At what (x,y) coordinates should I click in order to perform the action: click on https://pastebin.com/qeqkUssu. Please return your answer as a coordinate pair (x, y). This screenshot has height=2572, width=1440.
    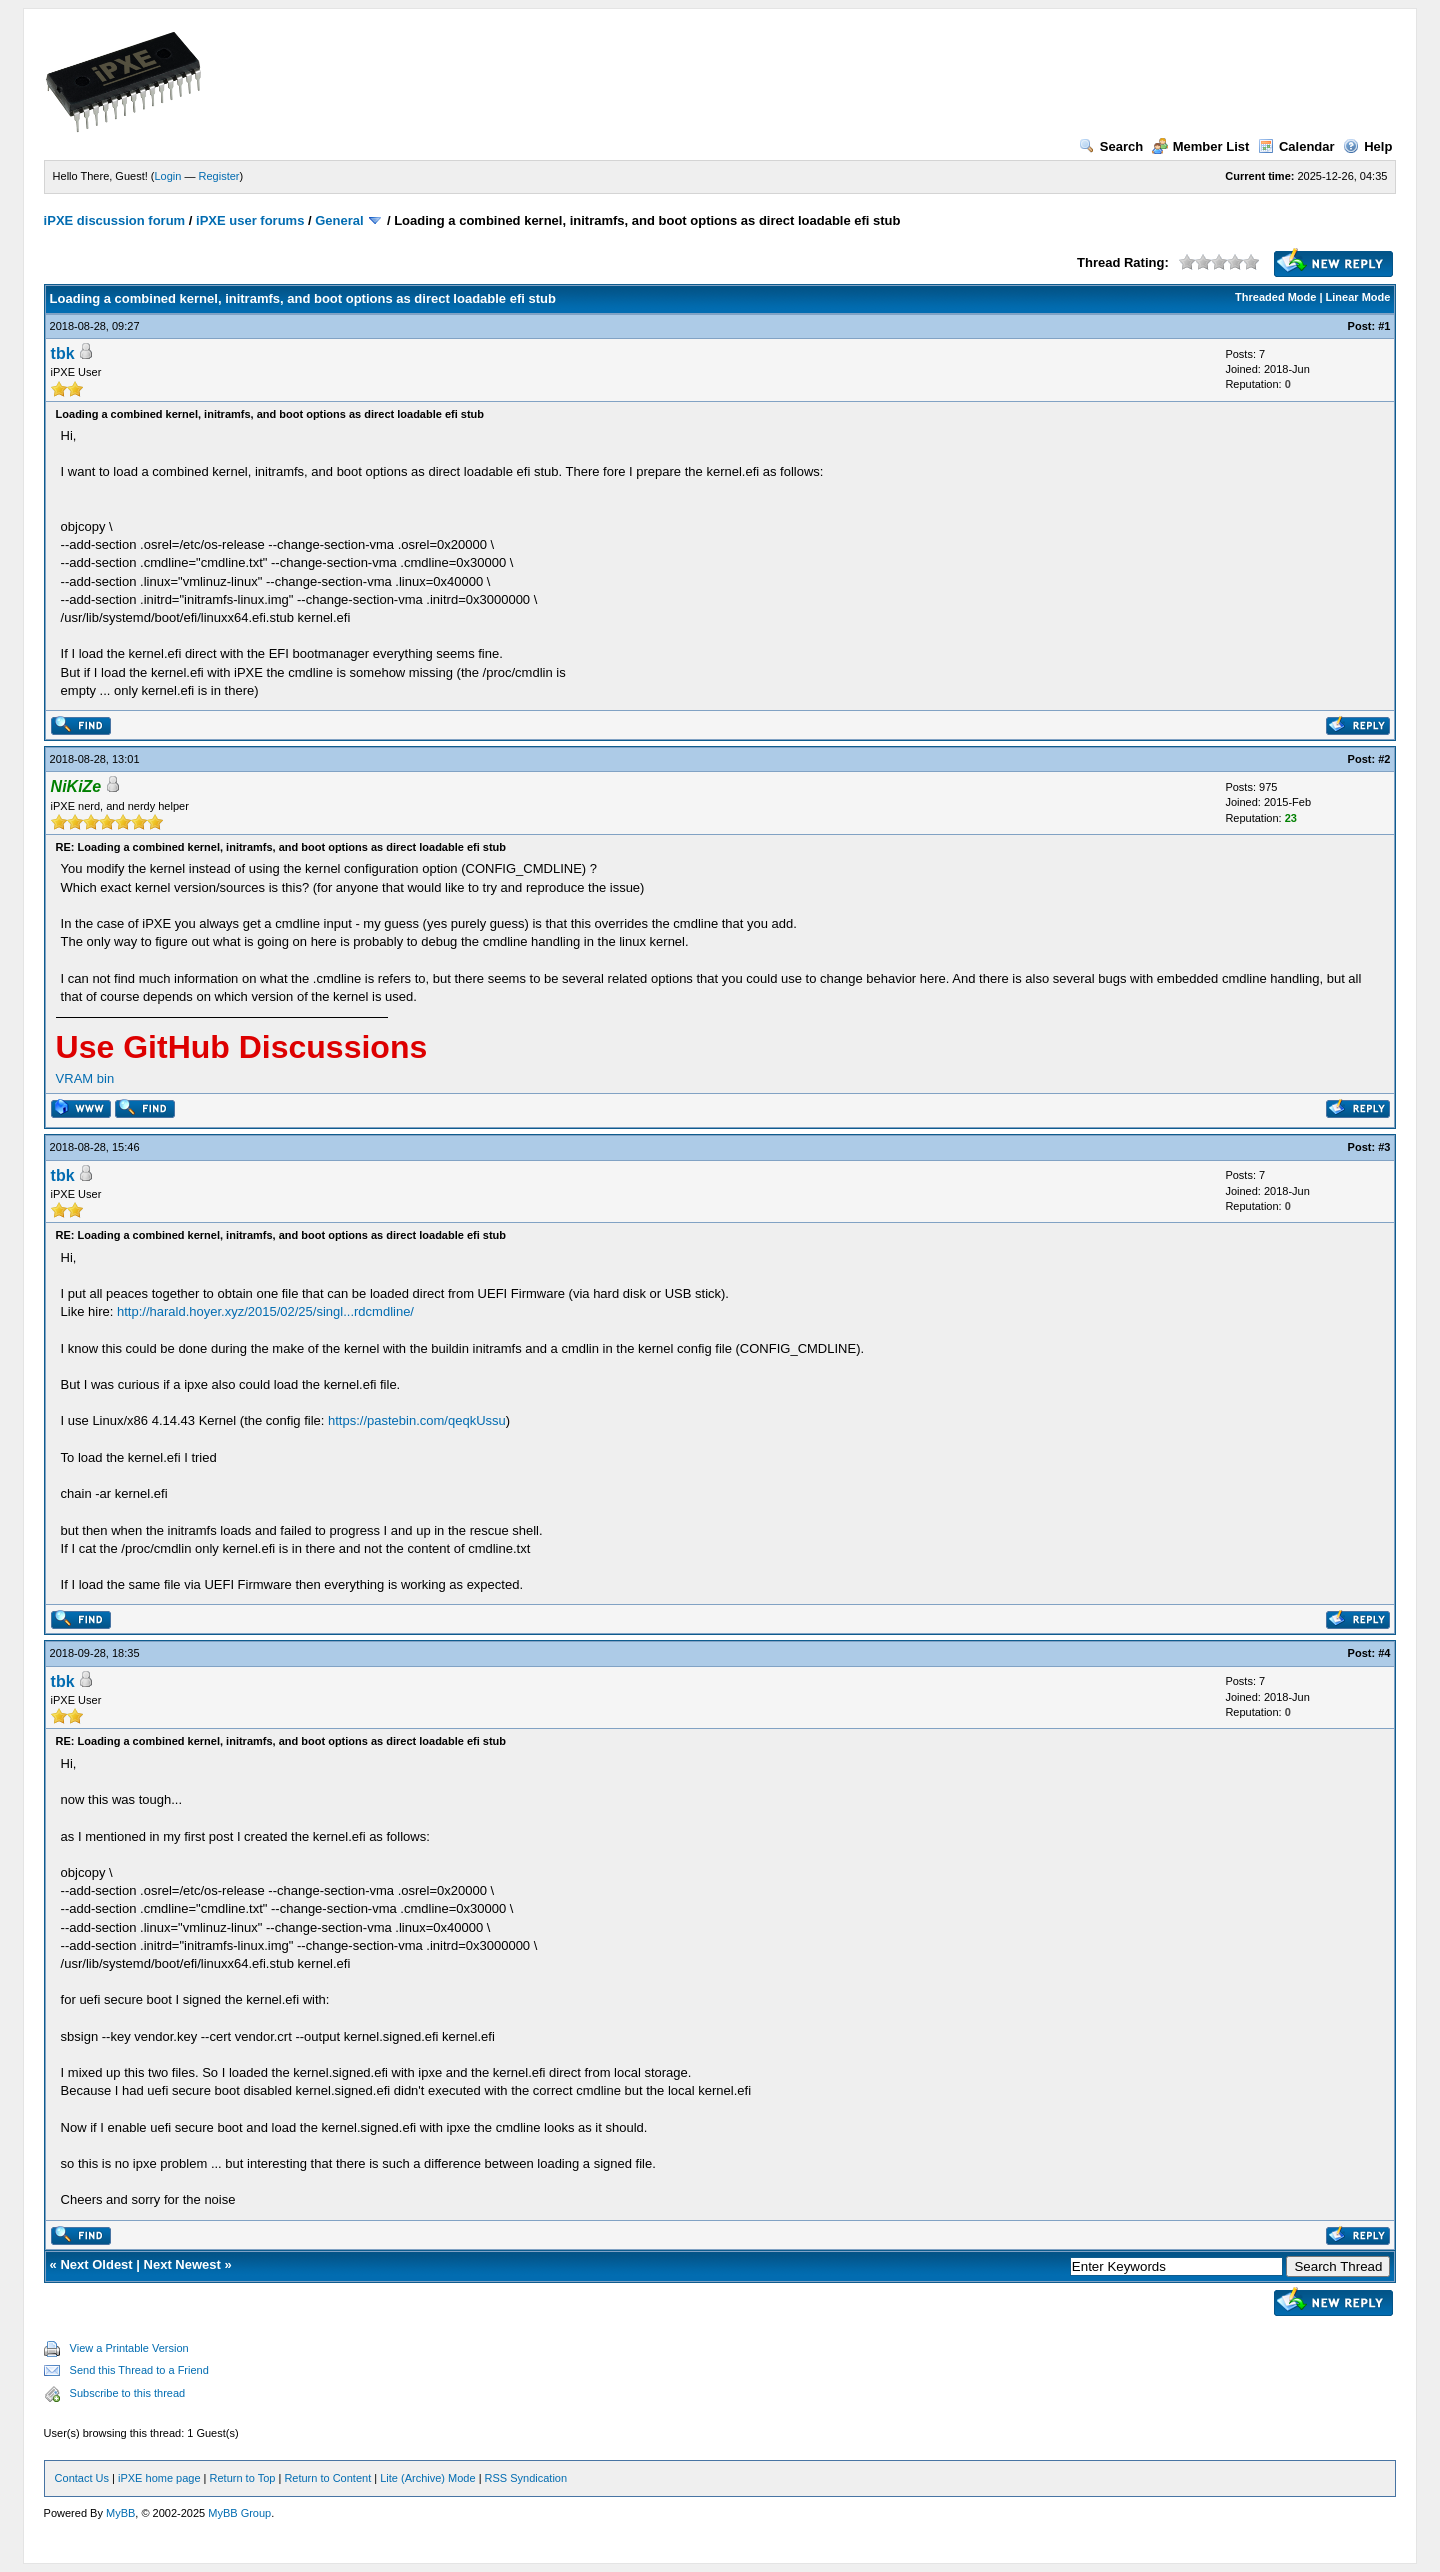
    Looking at the image, I should click on (417, 1420).